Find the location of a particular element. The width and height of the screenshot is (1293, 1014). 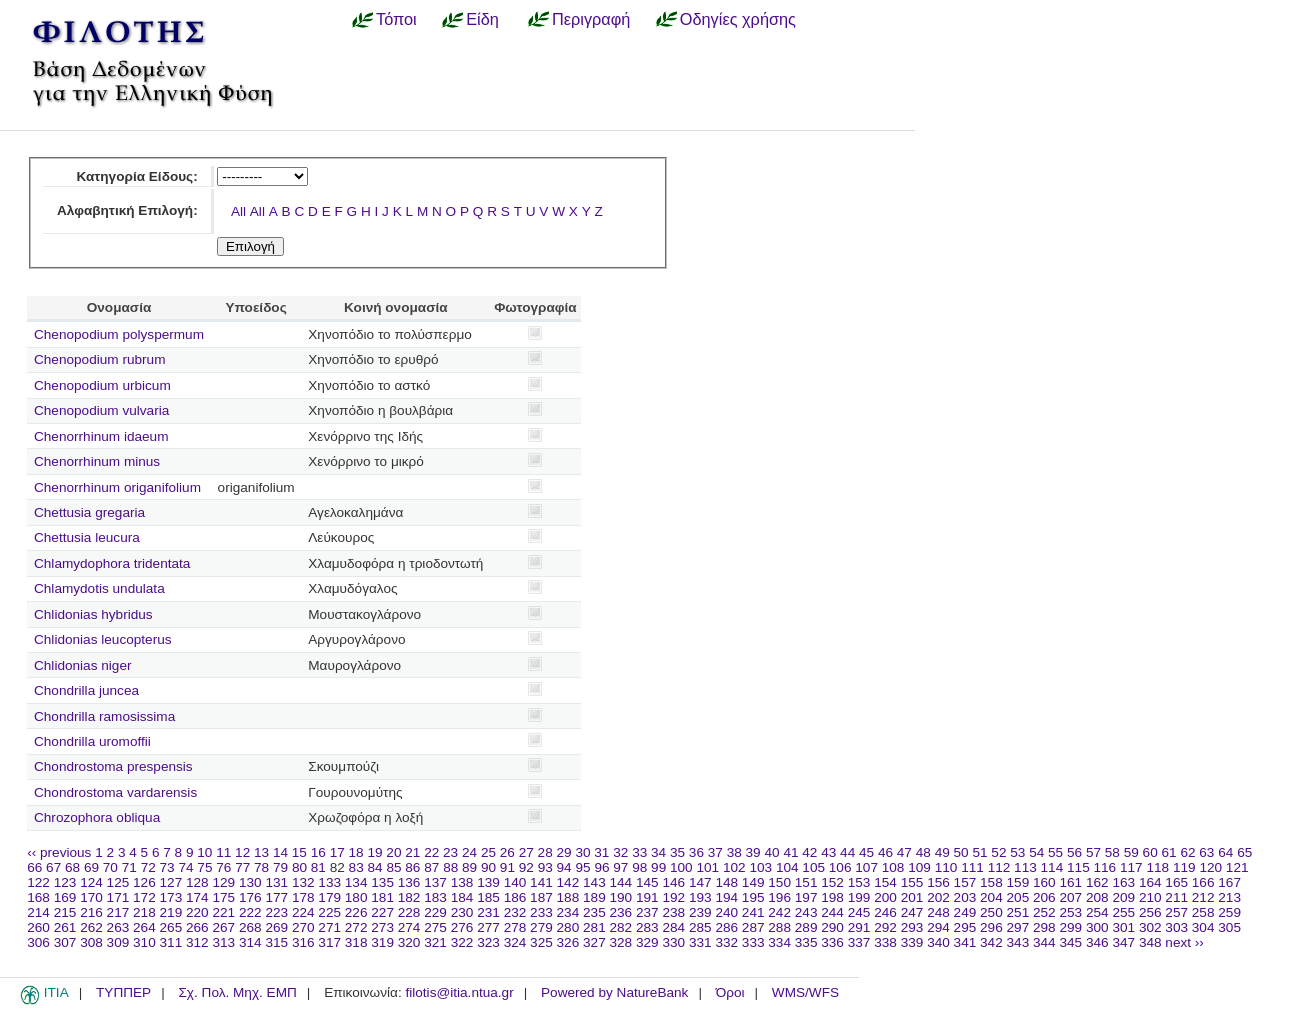

210 is located at coordinates (1150, 897).